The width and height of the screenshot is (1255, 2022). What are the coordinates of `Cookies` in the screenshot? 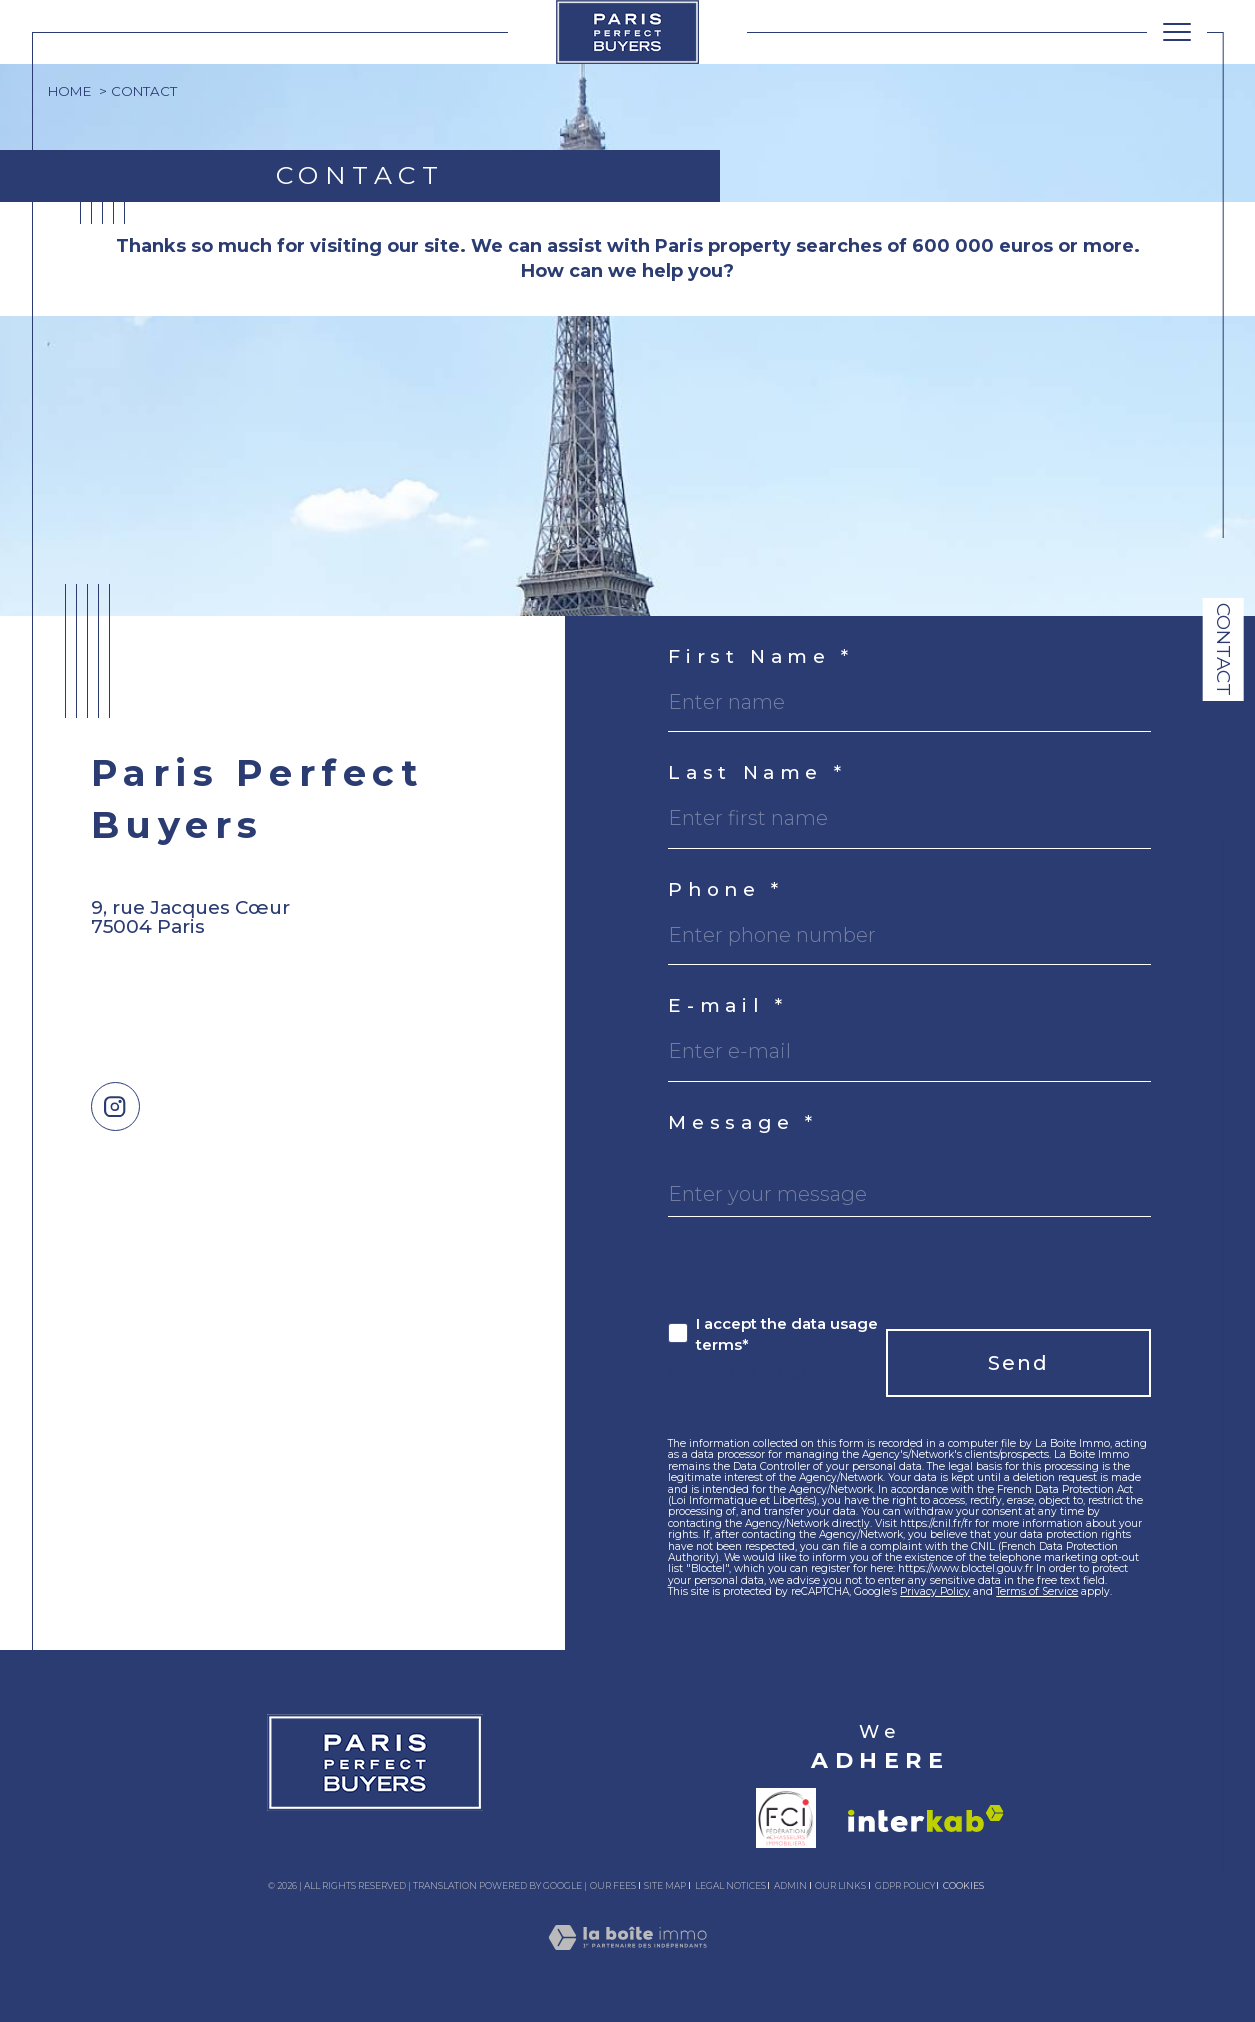 It's located at (963, 1886).